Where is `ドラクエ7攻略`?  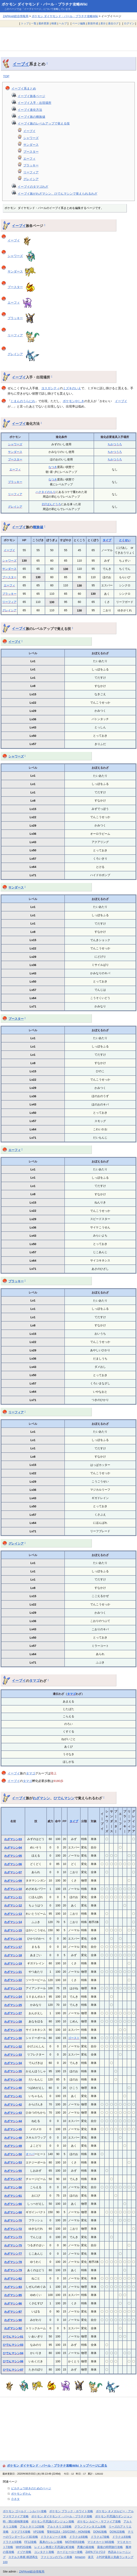 ドラクエ7攻略 is located at coordinates (100, 2536).